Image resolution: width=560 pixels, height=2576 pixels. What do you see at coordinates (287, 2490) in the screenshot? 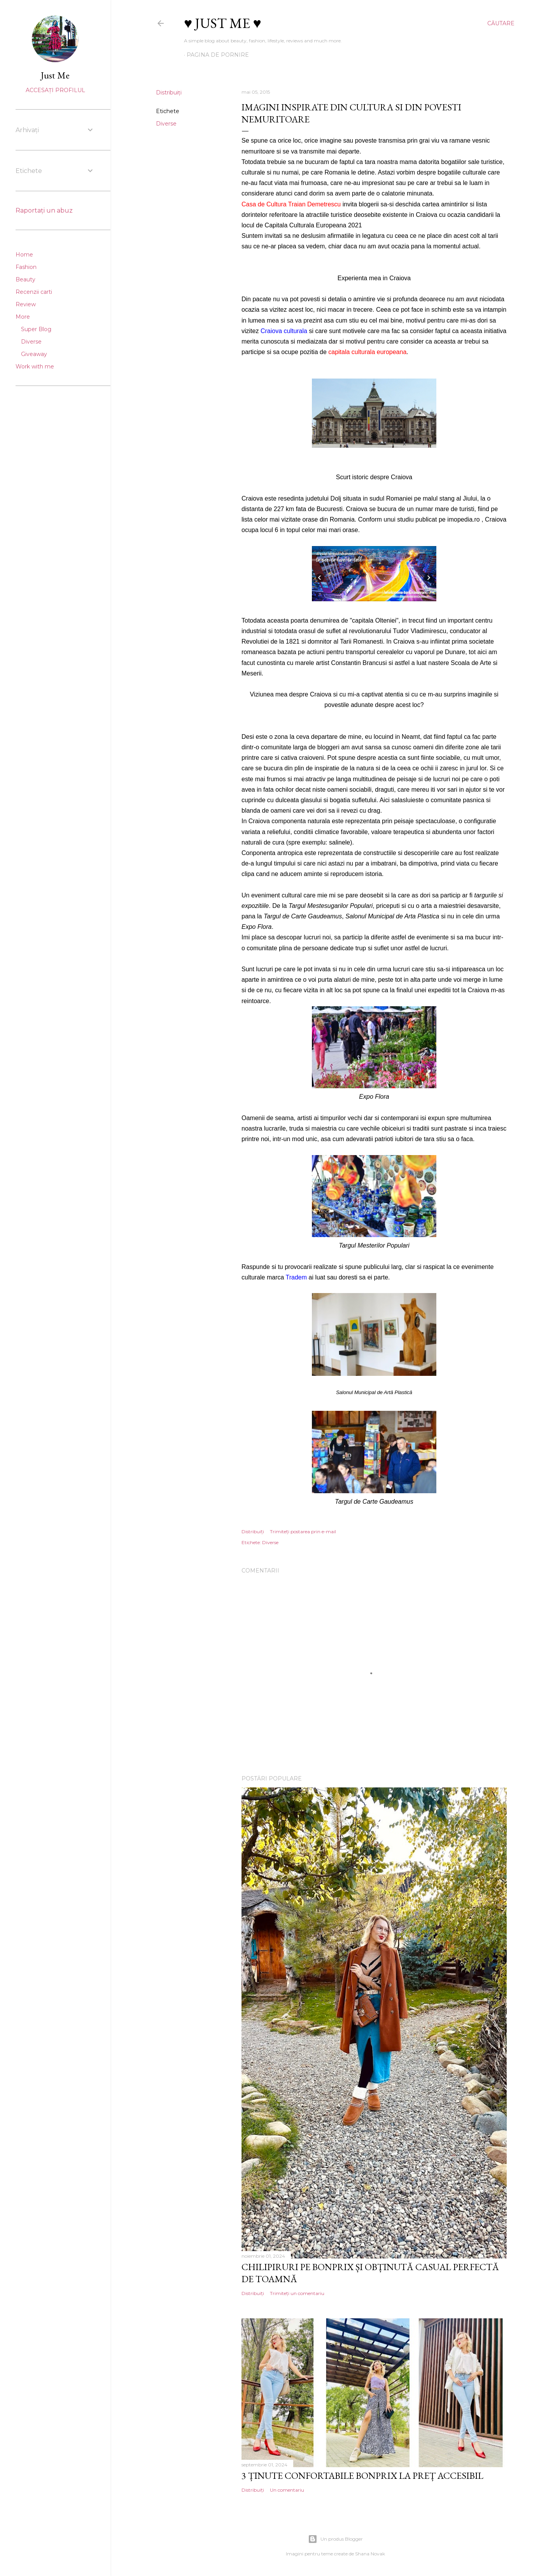
I see `Un comentariu` at bounding box center [287, 2490].